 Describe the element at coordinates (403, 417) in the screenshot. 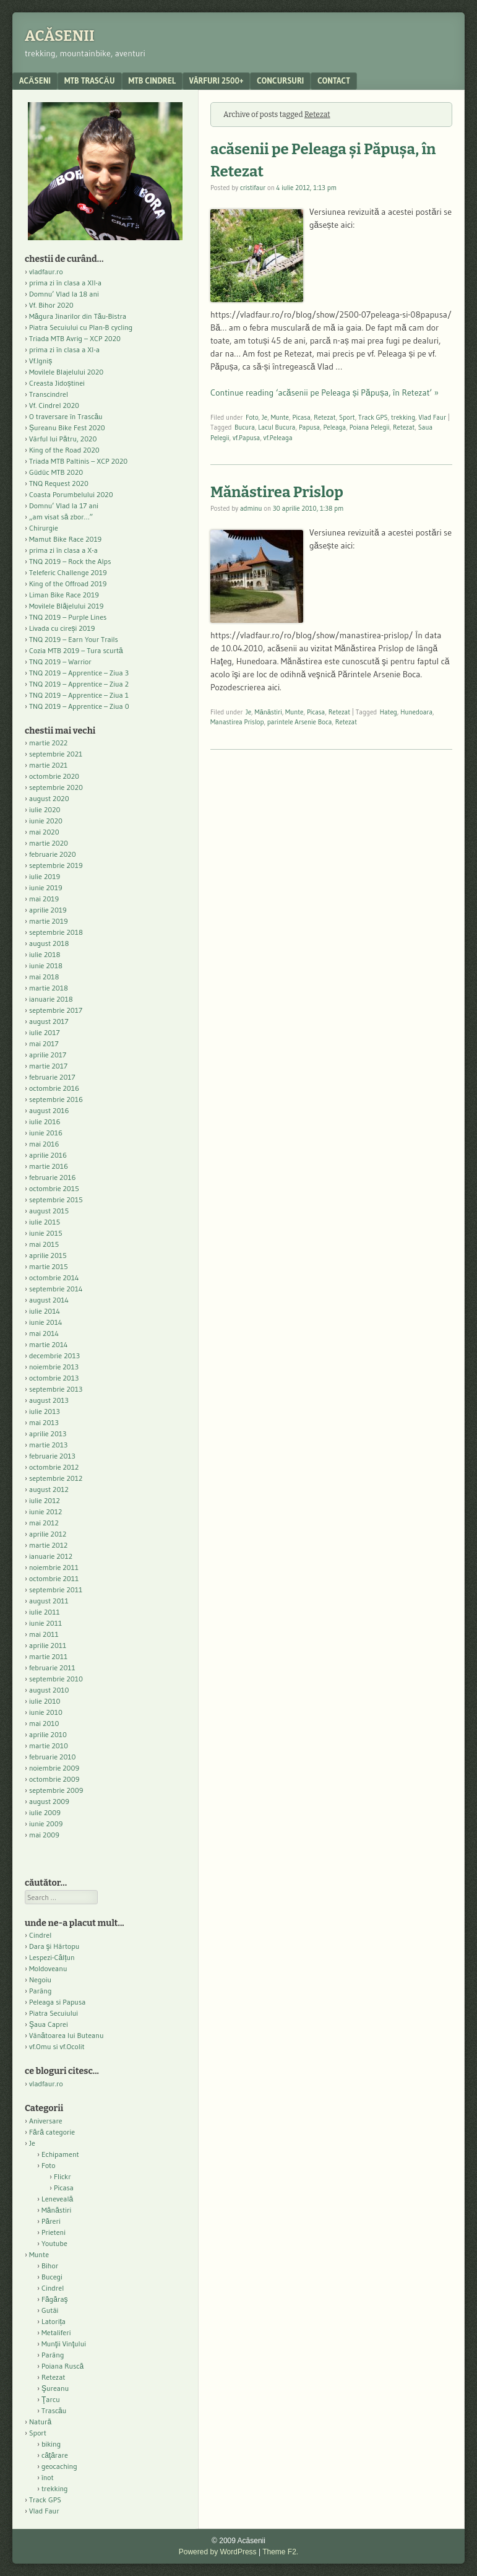

I see `trekking` at that location.